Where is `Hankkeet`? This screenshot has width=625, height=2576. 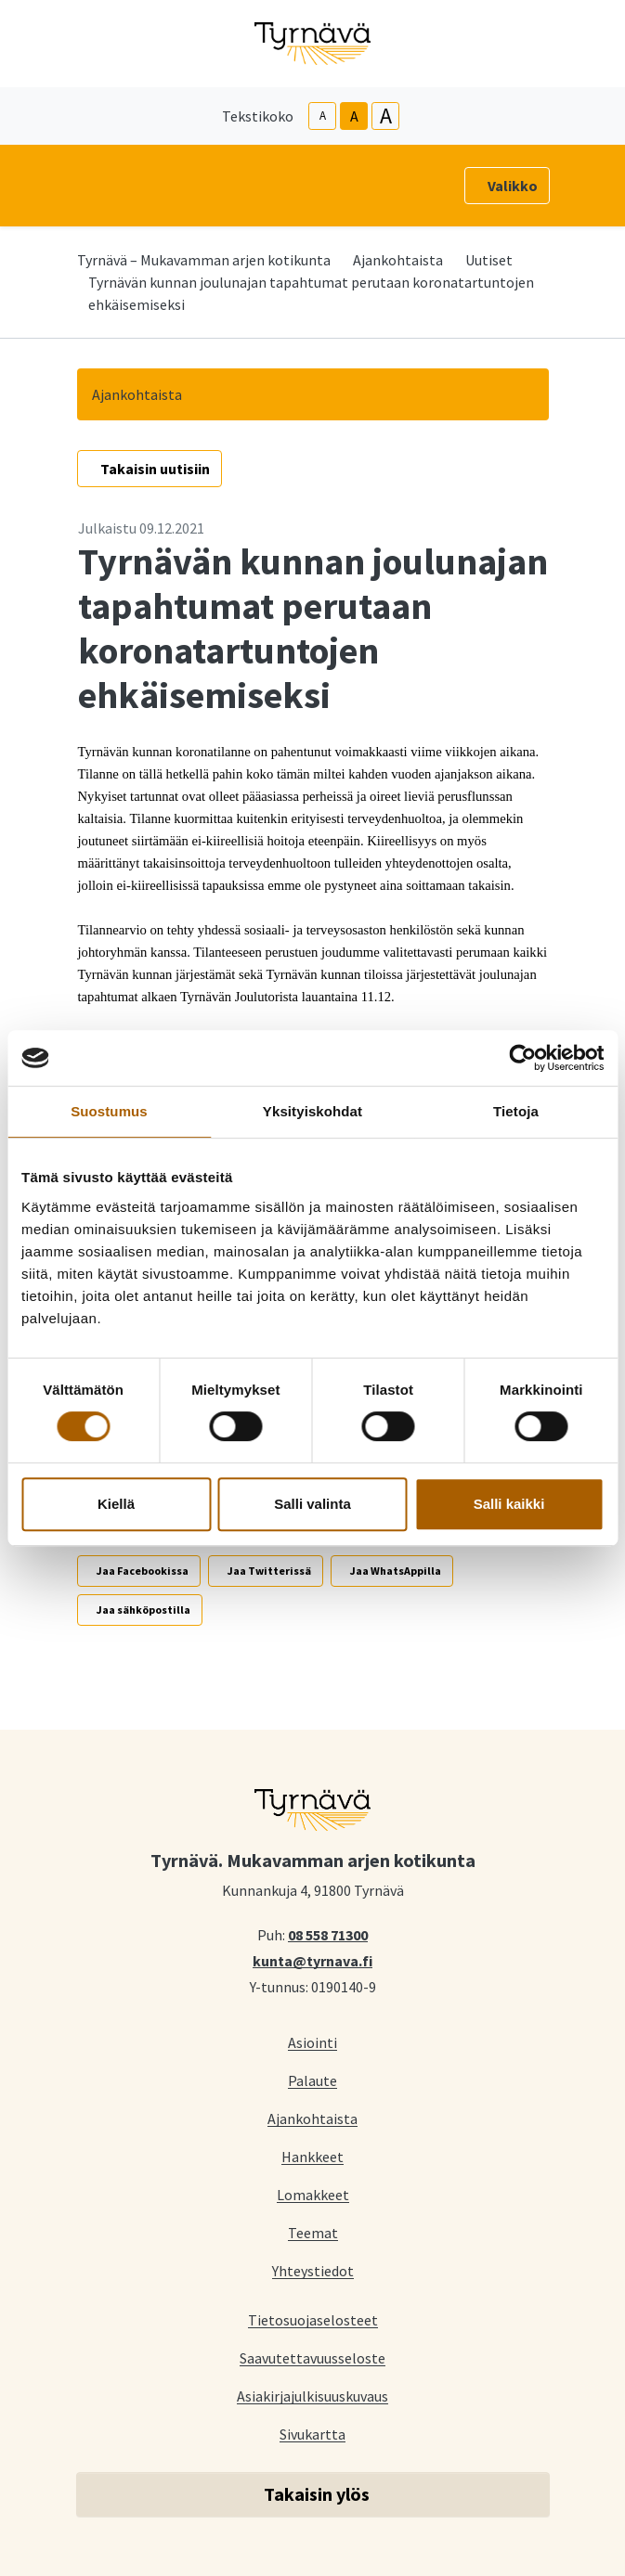
Hankkeet is located at coordinates (312, 2156).